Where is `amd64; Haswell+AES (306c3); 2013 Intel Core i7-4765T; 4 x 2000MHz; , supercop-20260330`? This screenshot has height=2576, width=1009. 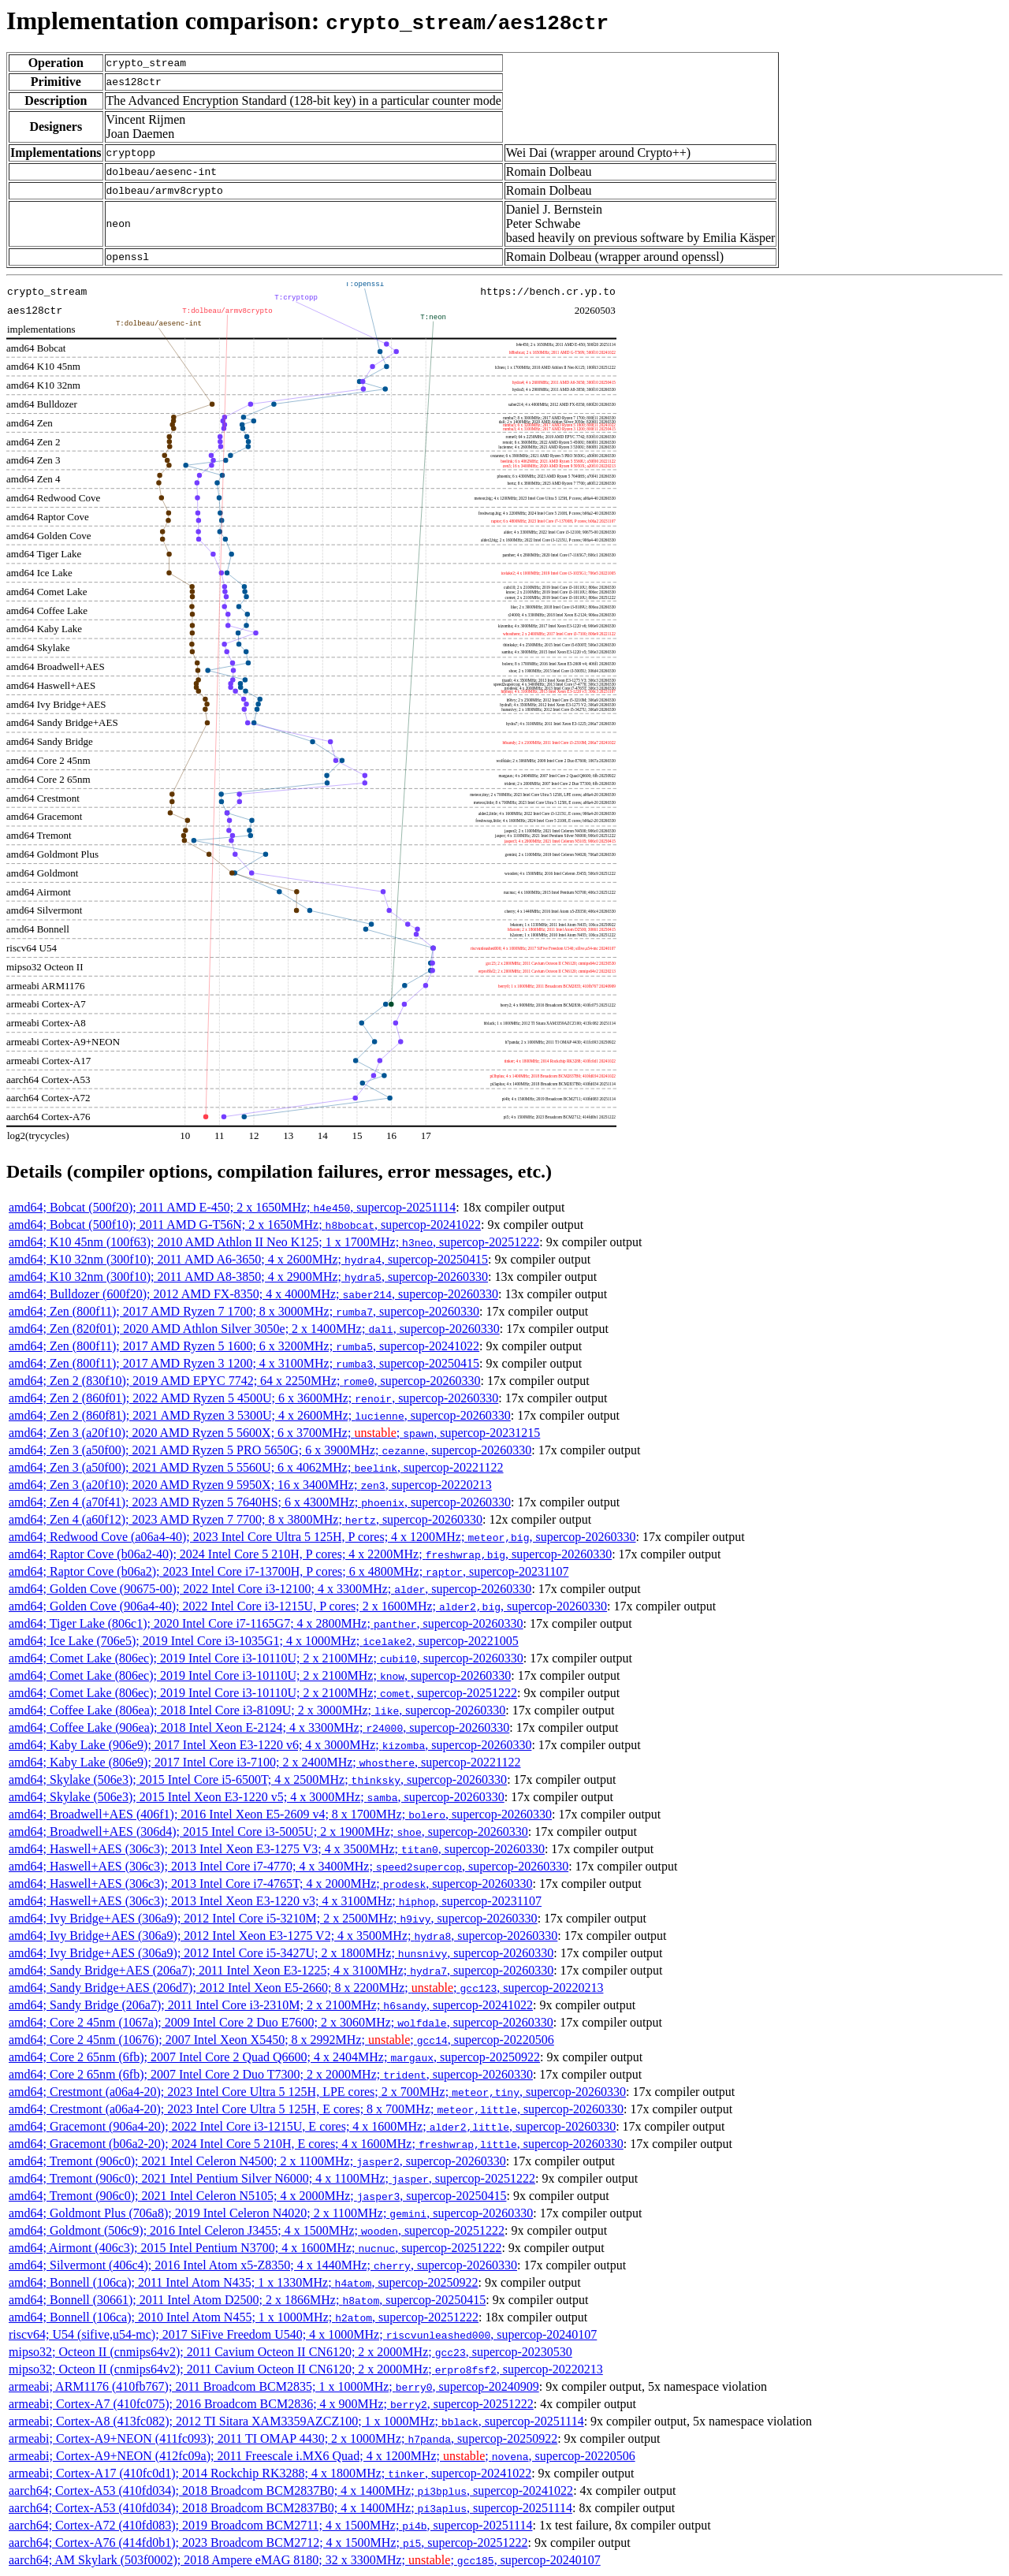
amd64; Haswell+AES (306c3); 2013 Intel Core i7-4765T; 4 x 2000MHz; , supercop-20260330 is located at coordinates (270, 1883).